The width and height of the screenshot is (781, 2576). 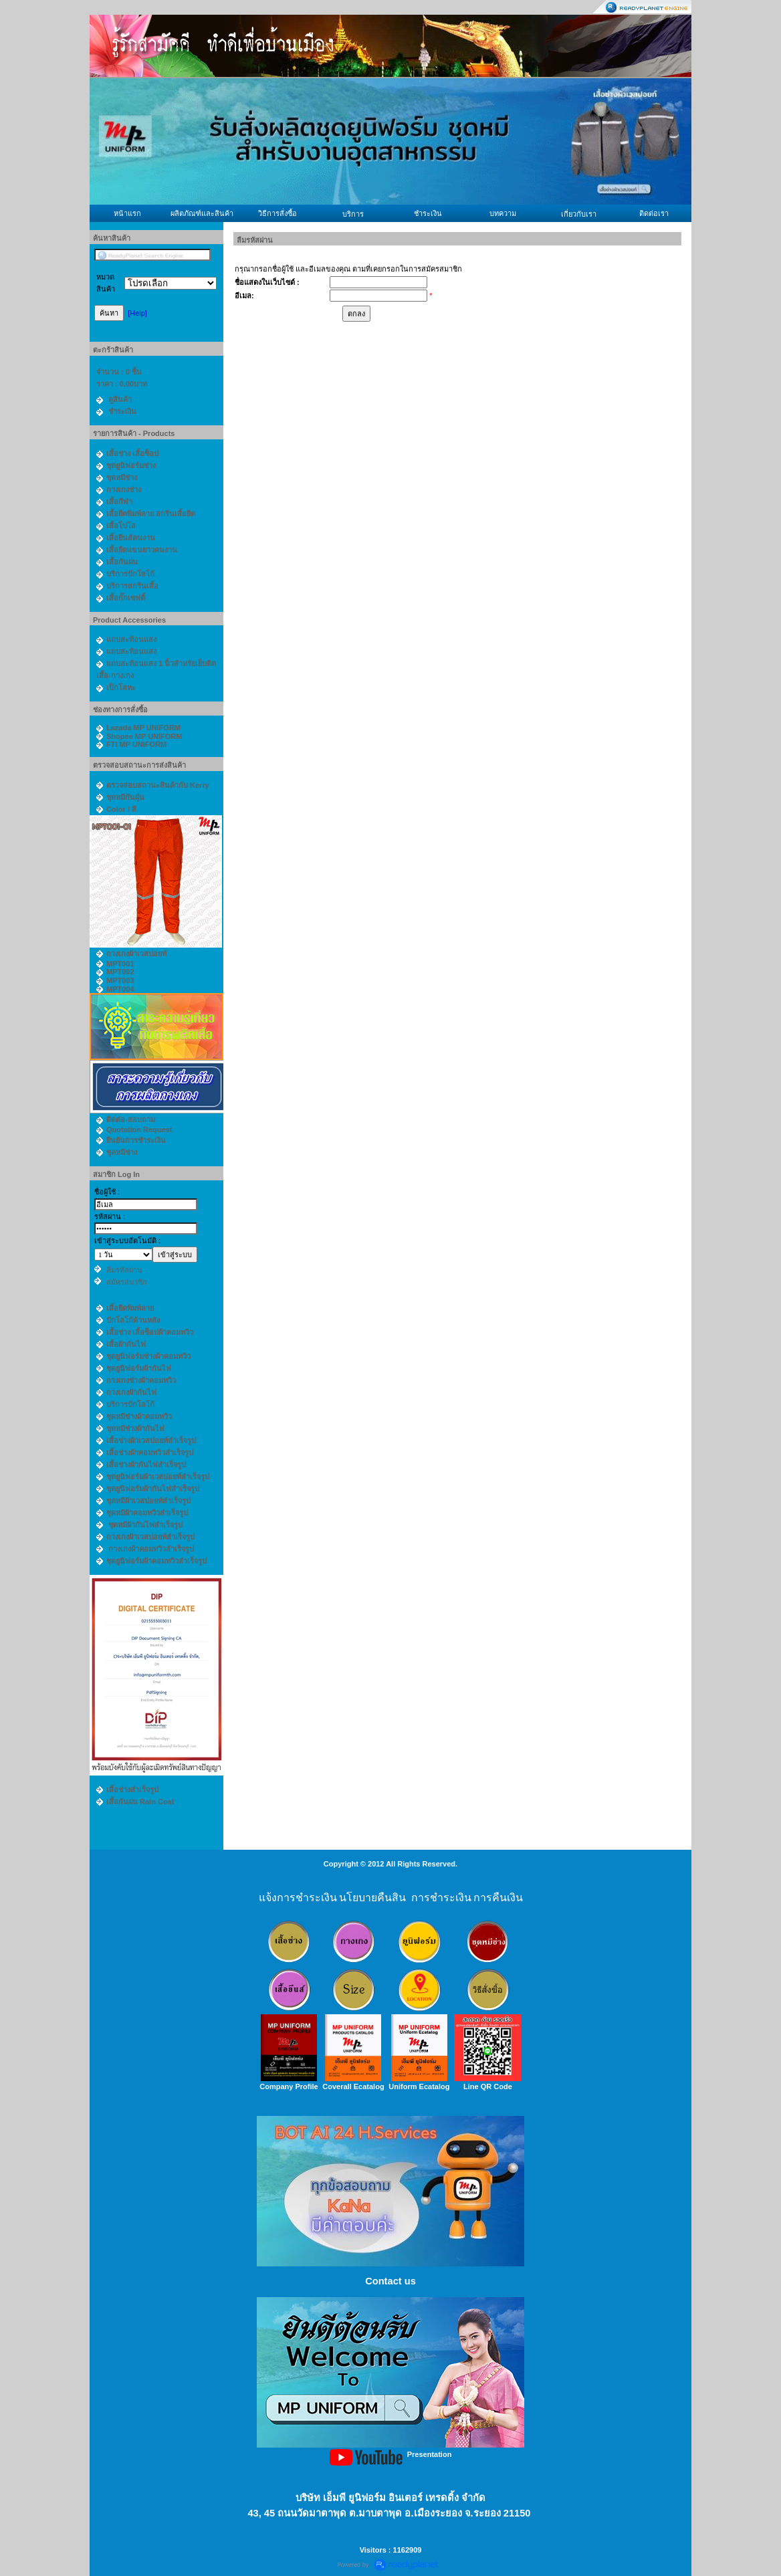 I want to click on สมัครสมาชิก, so click(x=126, y=1282).